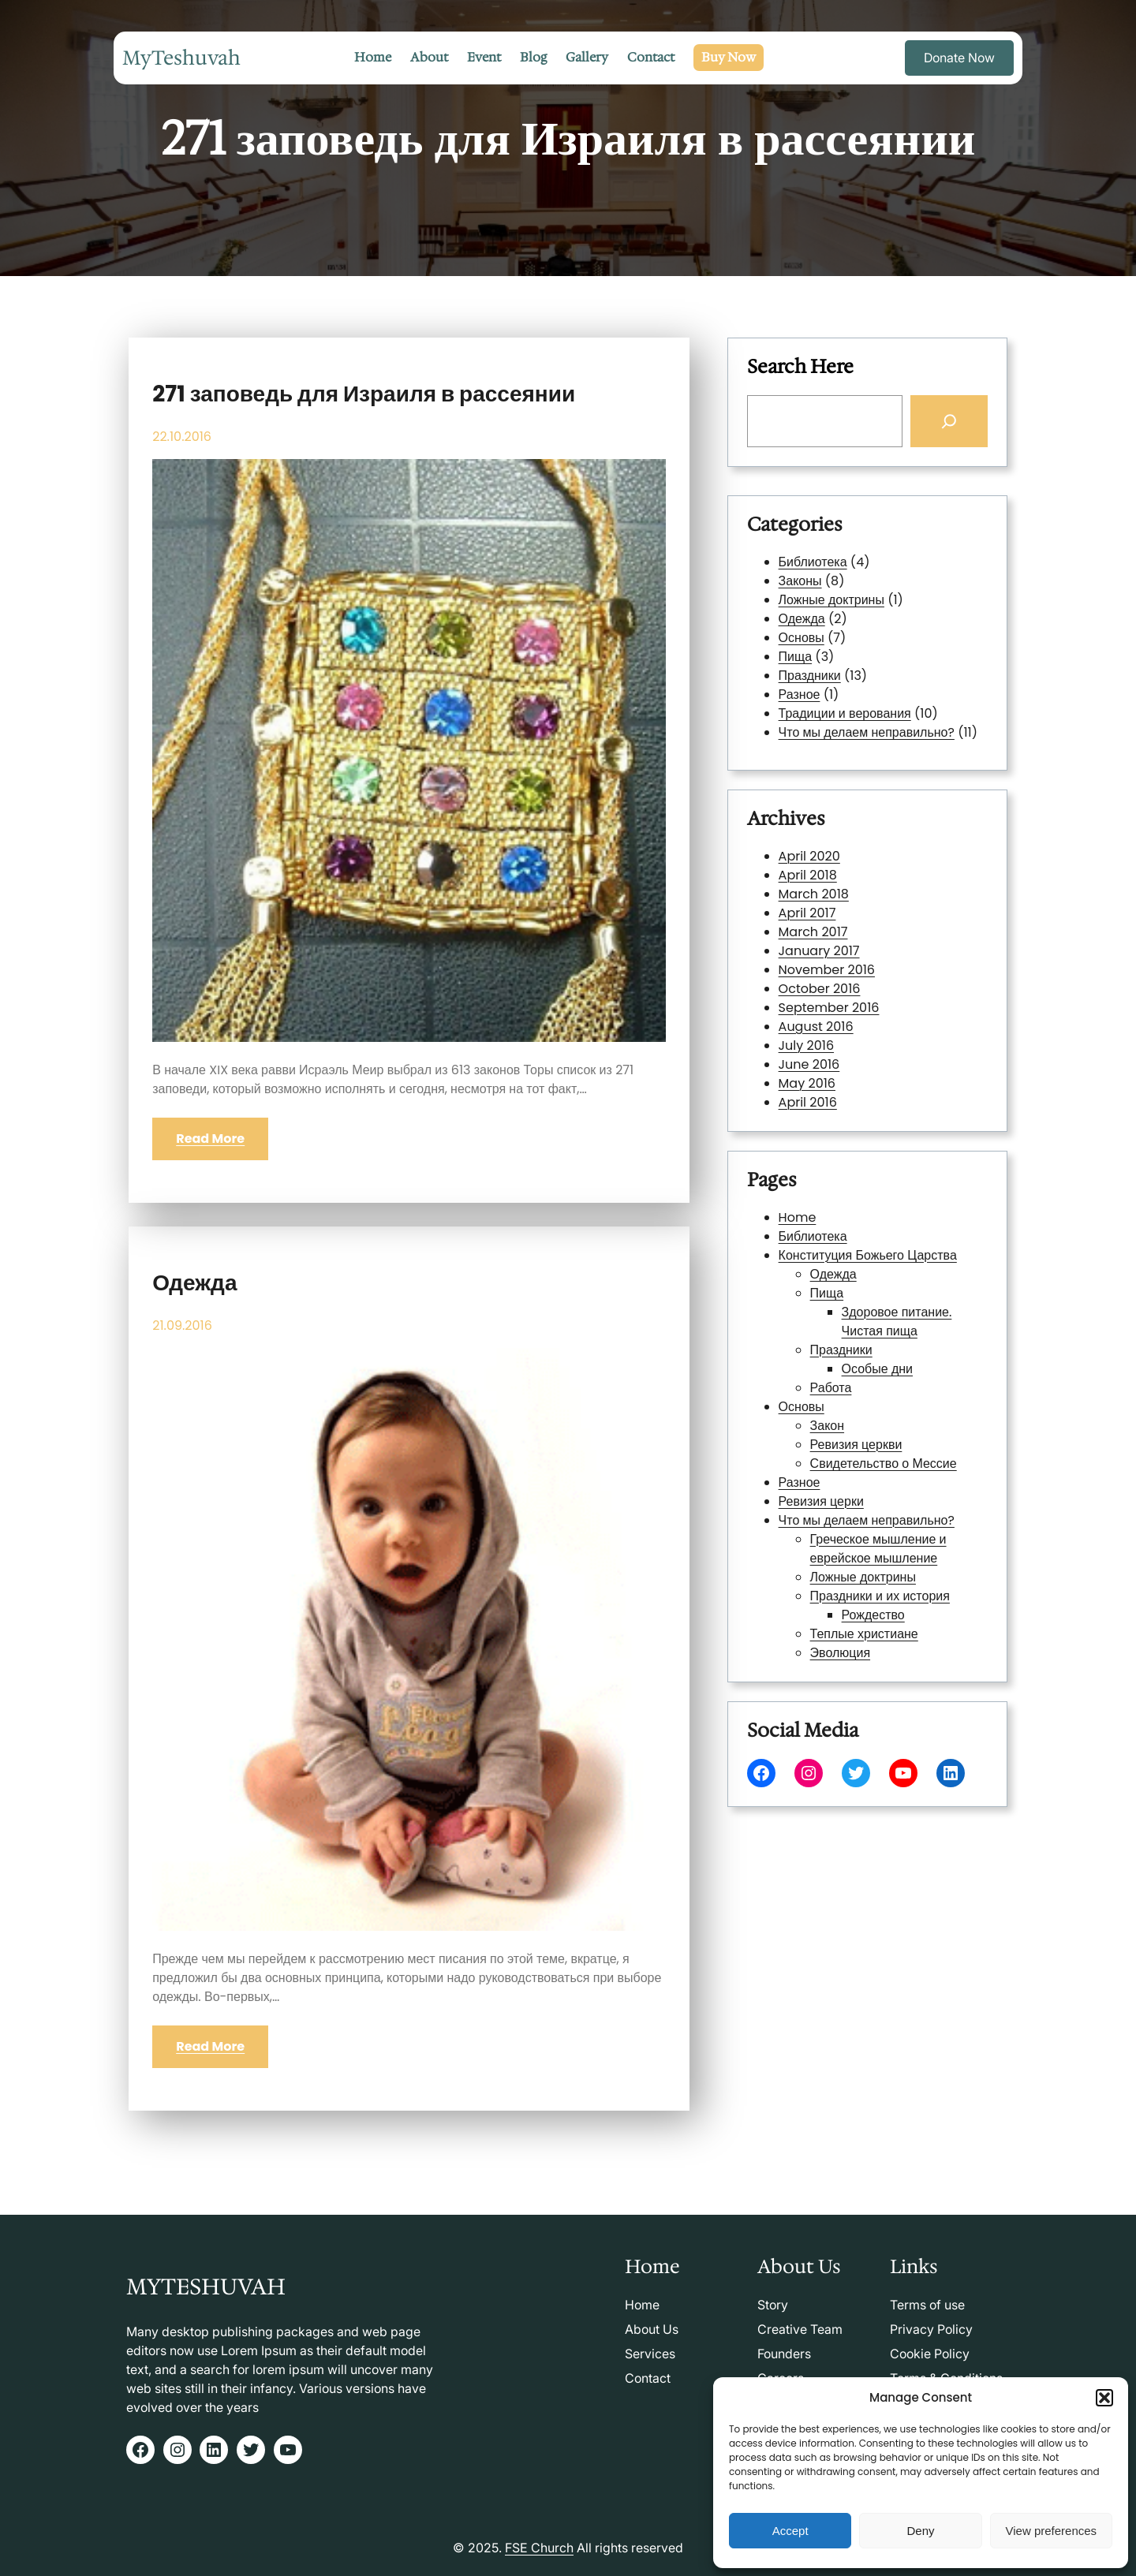 The image size is (1136, 2576). What do you see at coordinates (832, 601) in the screenshot?
I see `Ложные доктрины` at bounding box center [832, 601].